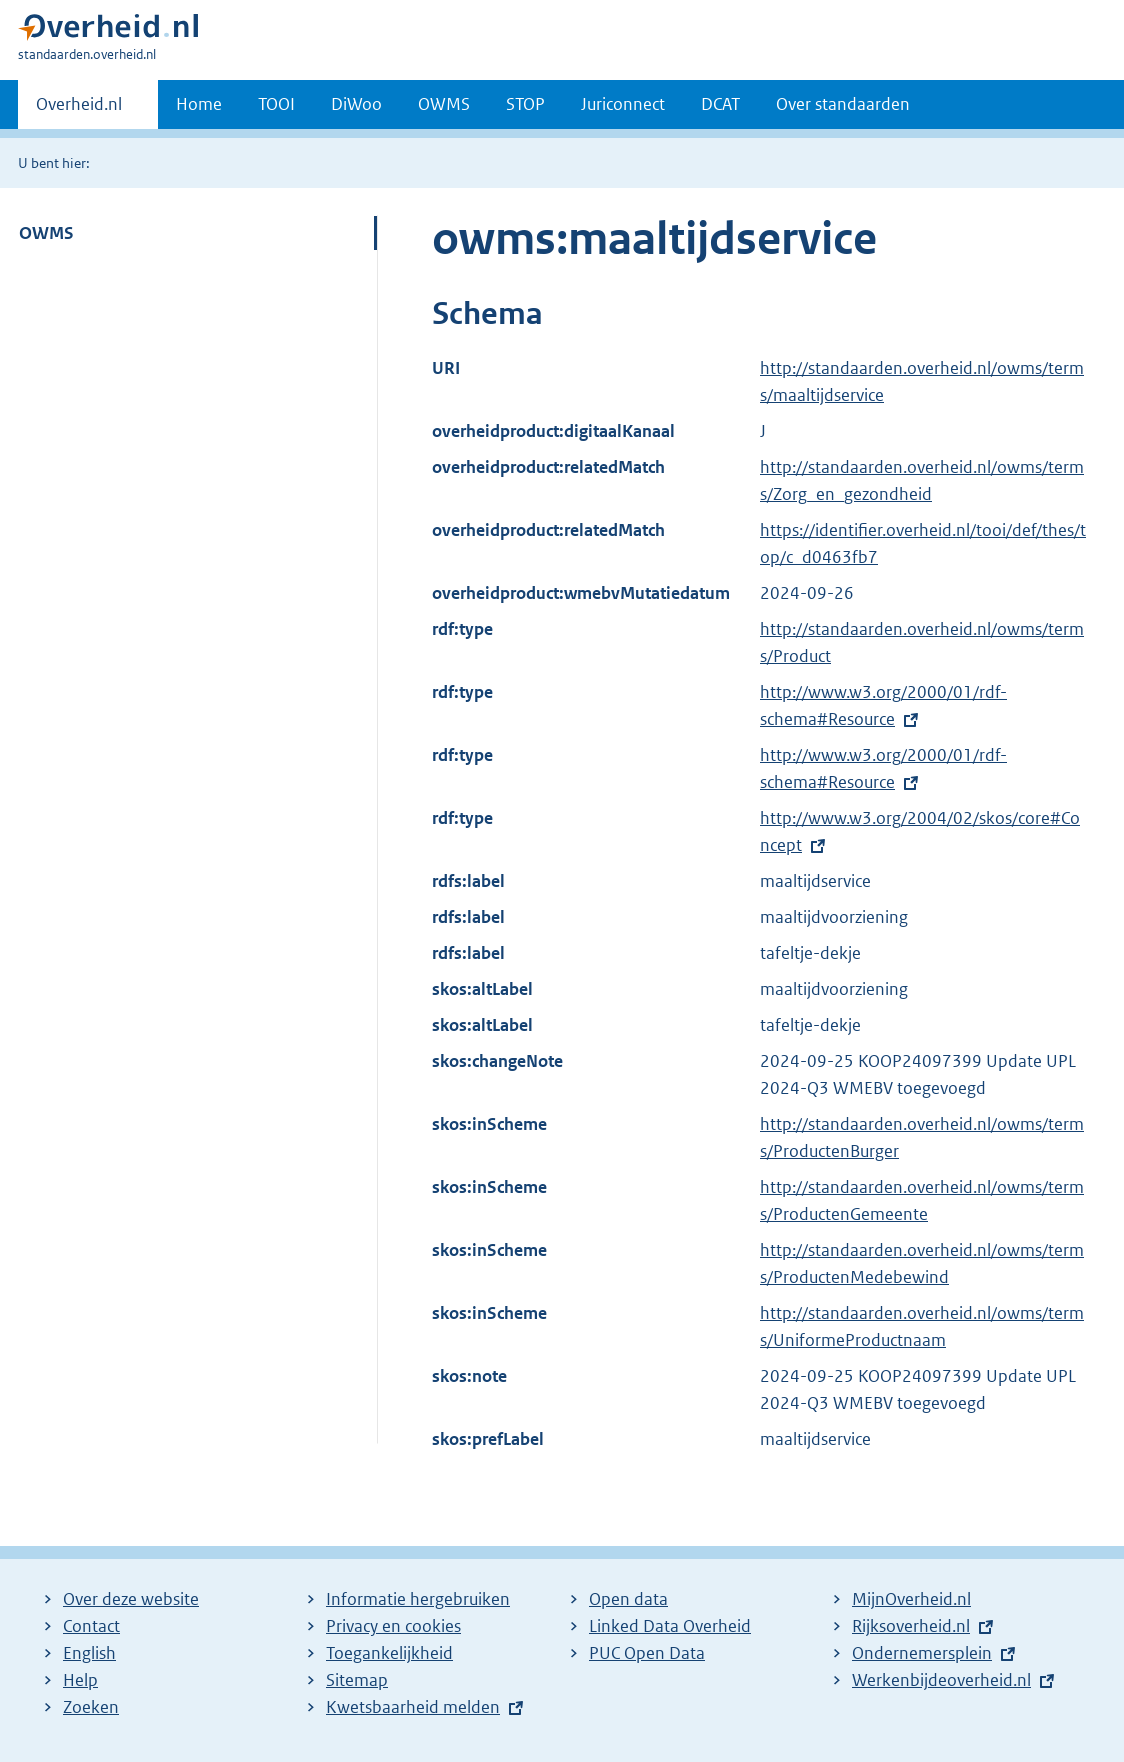 Image resolution: width=1124 pixels, height=1762 pixels. Describe the element at coordinates (413, 1707) in the screenshot. I see `Kwetsbaarheid melden` at that location.